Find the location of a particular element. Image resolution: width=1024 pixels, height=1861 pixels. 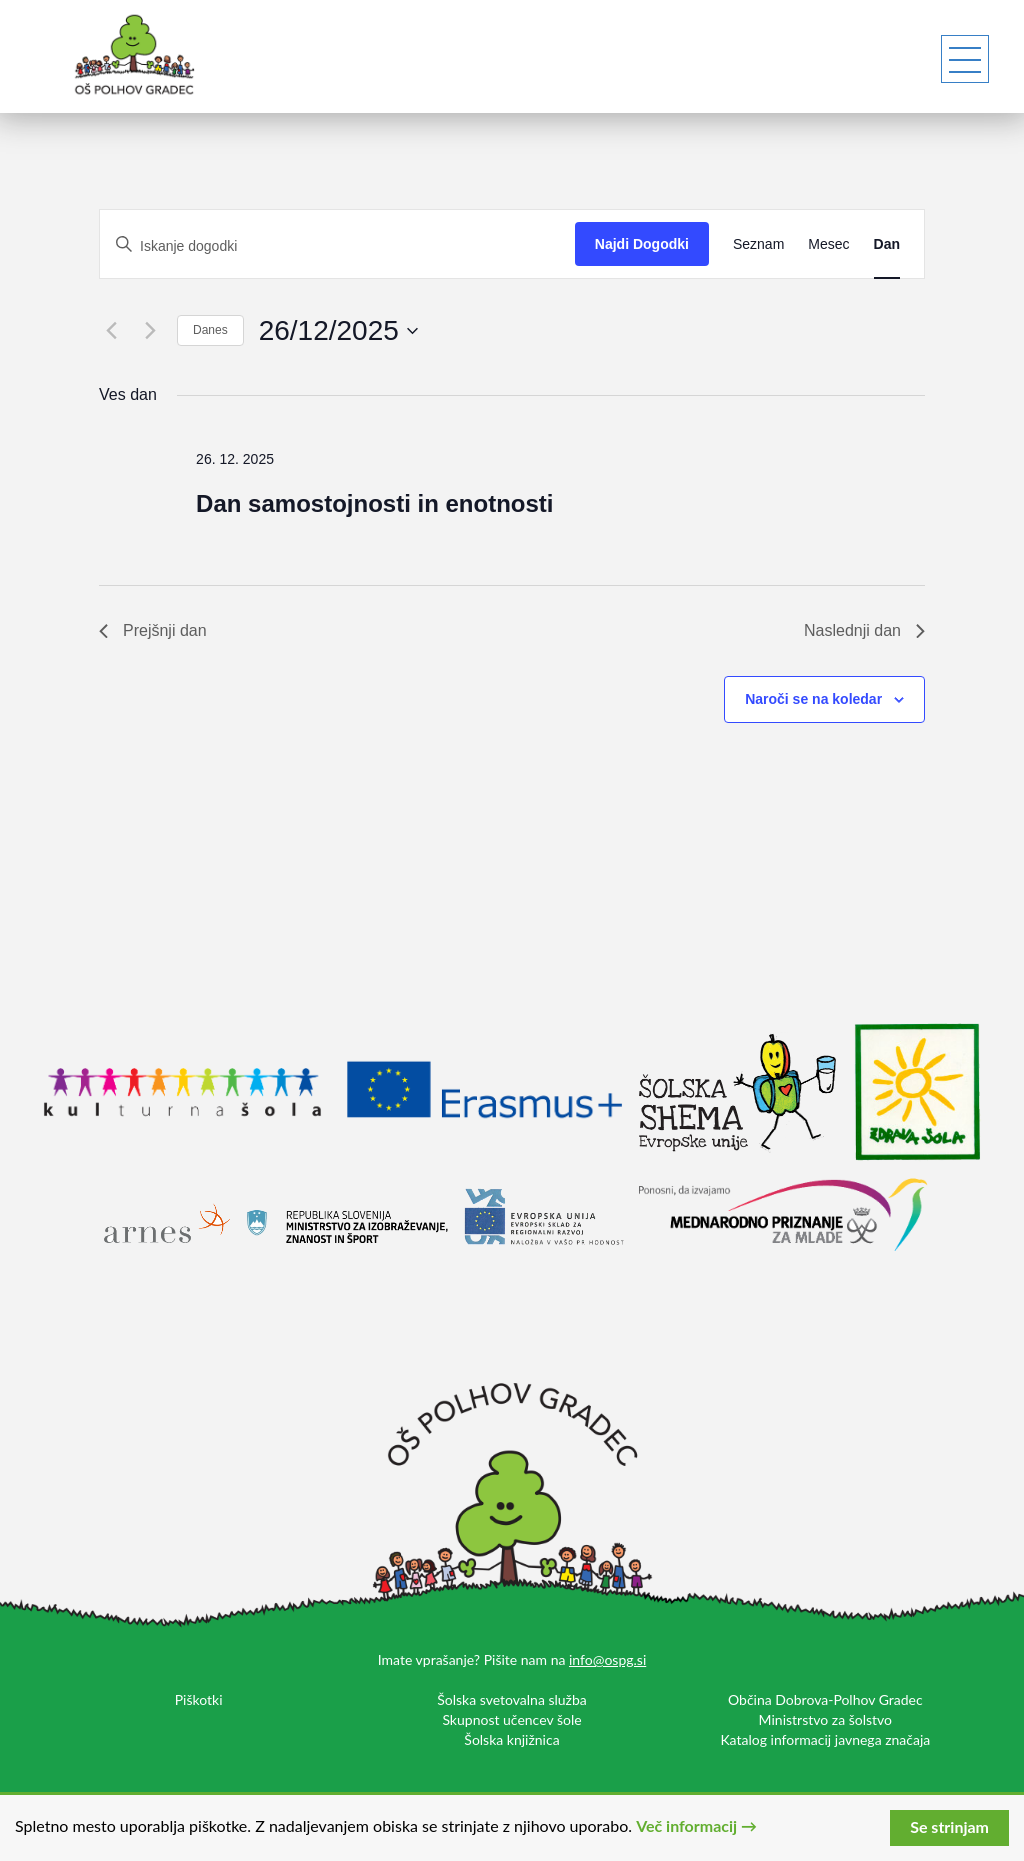

Danes is located at coordinates (210, 330).